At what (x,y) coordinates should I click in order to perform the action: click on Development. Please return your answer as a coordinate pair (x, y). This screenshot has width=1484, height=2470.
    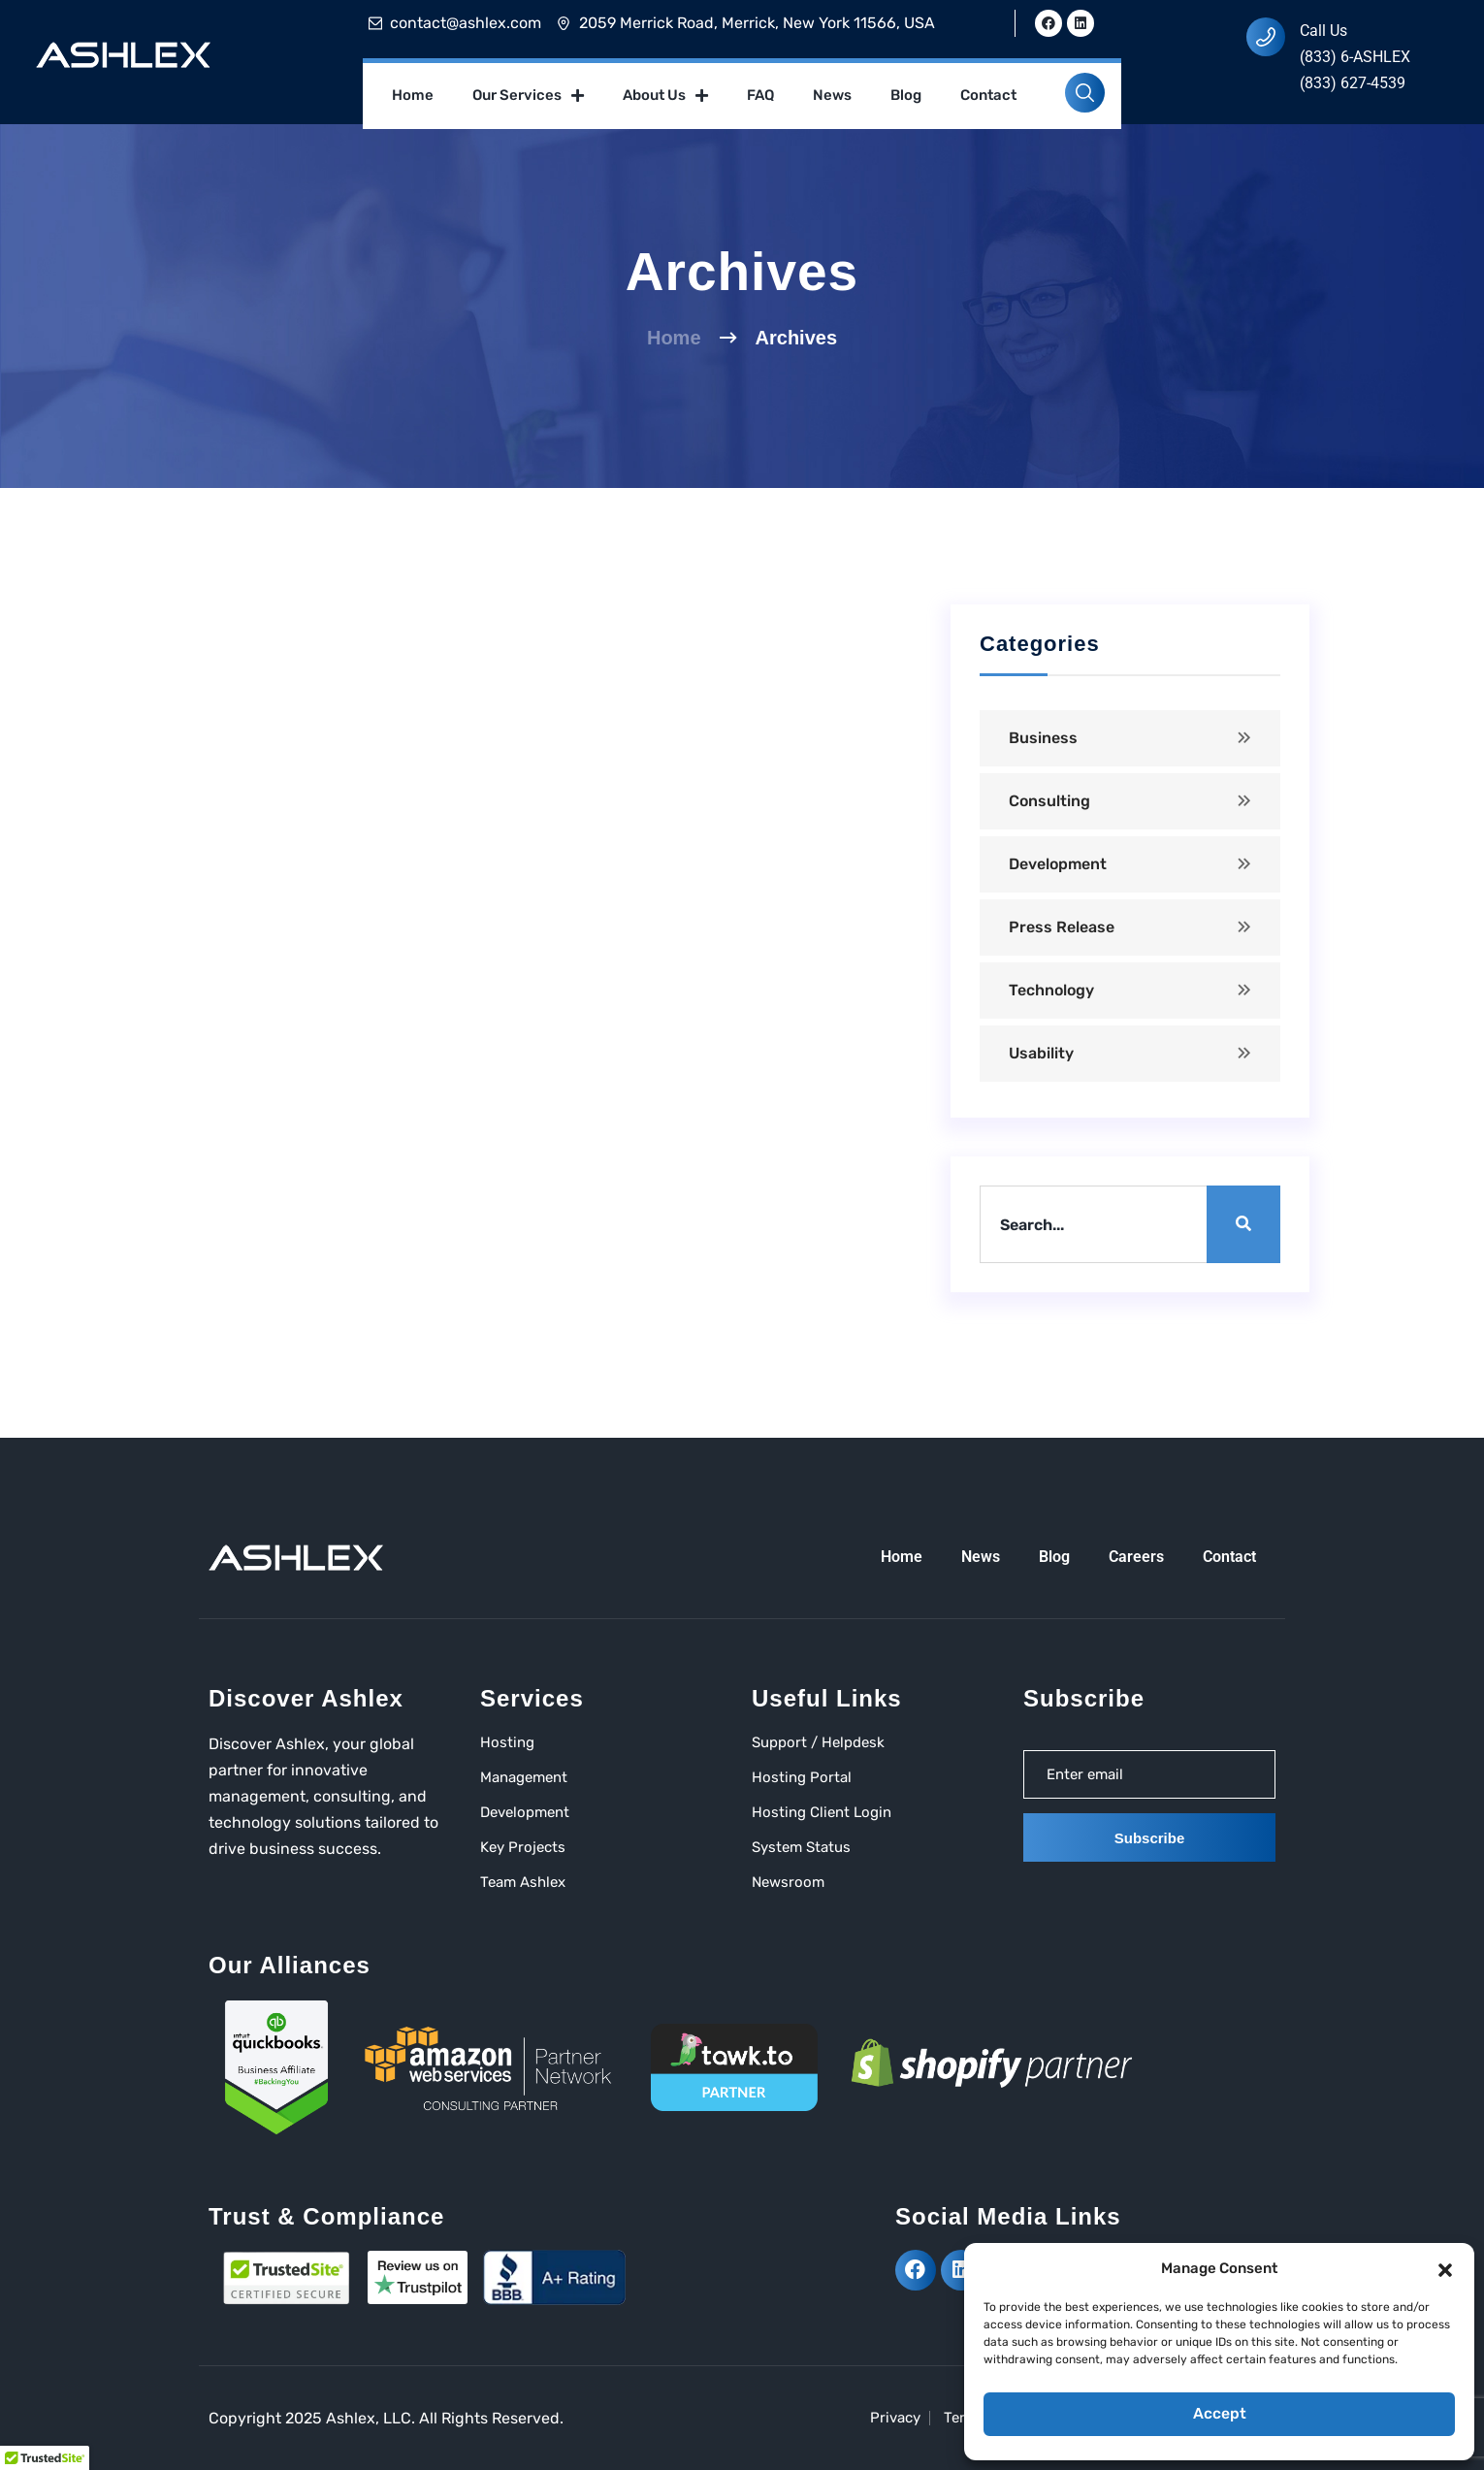
    Looking at the image, I should click on (1058, 864).